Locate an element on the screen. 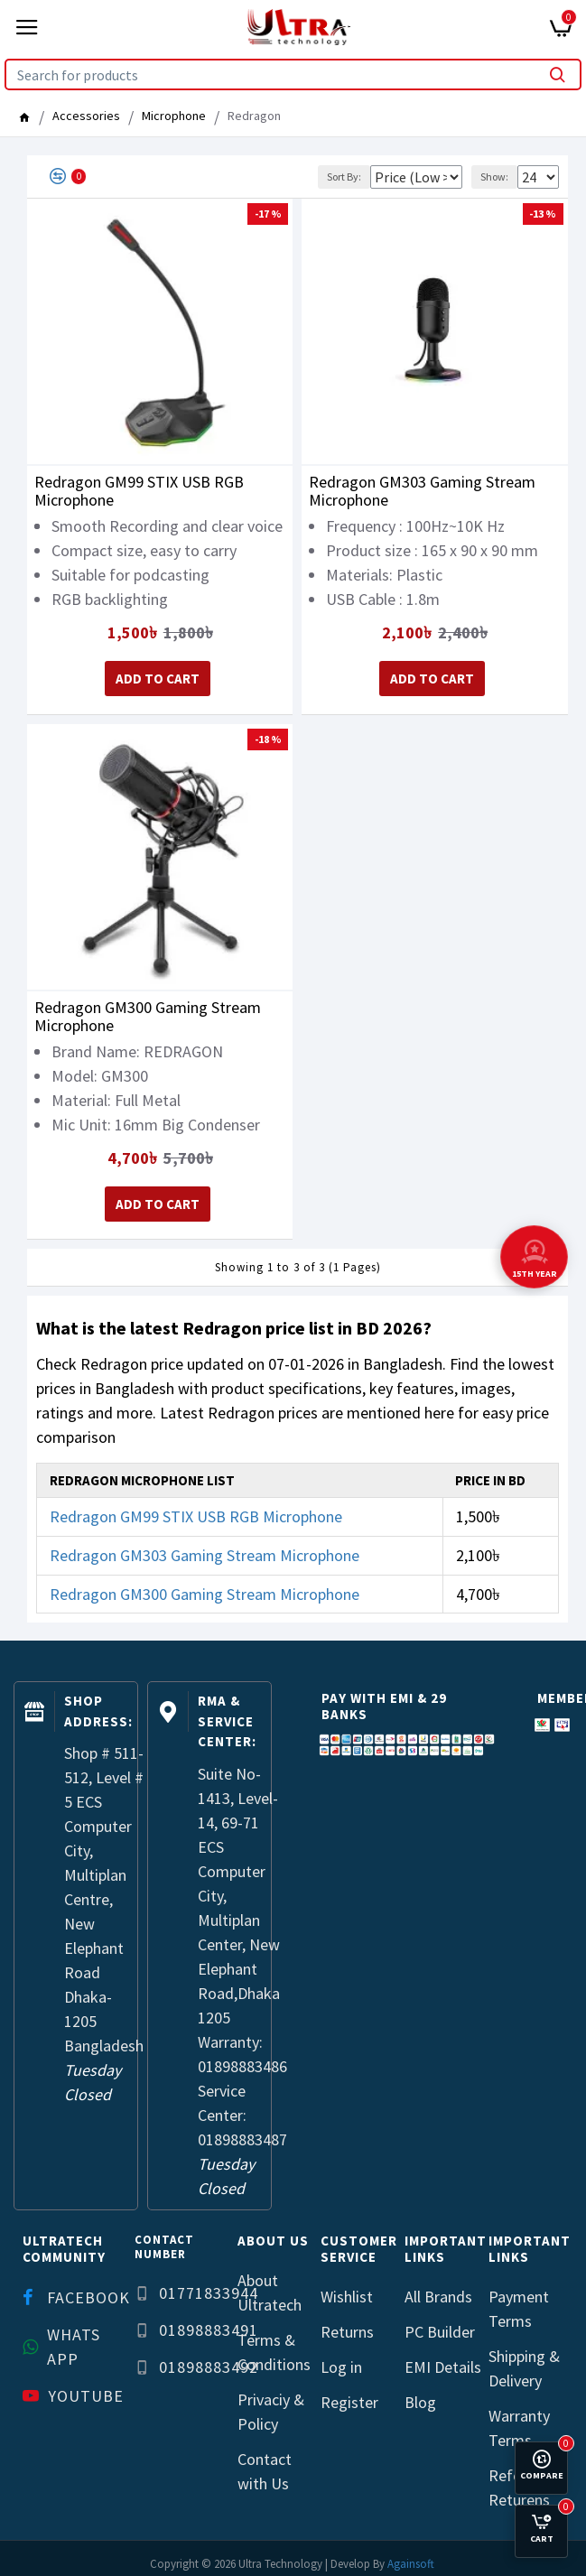 The height and width of the screenshot is (2576, 586). Redragon GM300 Gaming Stream Microphone is located at coordinates (147, 1013).